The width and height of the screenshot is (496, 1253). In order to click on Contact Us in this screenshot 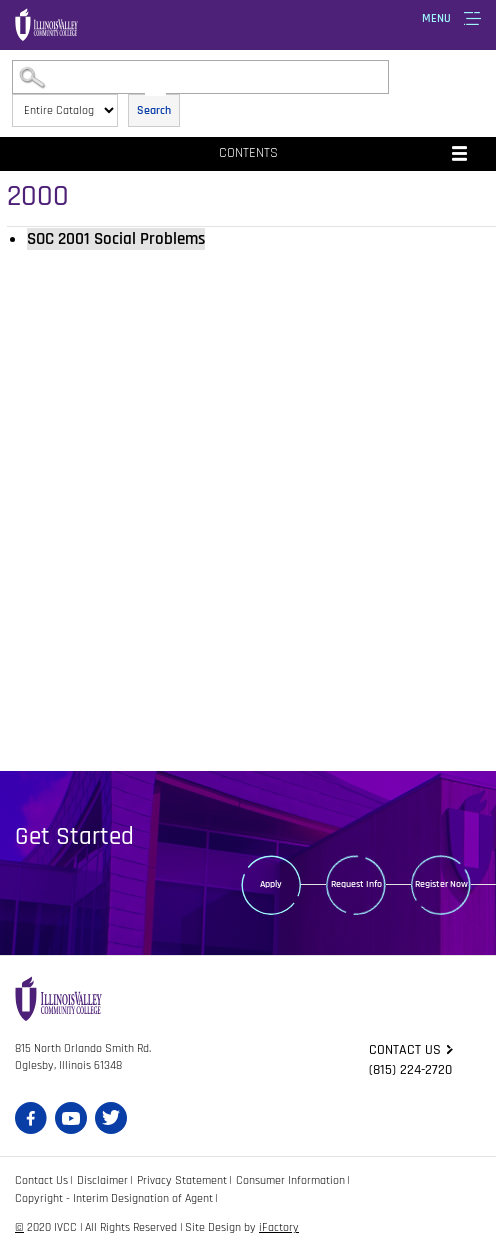, I will do `click(41, 1180)`.